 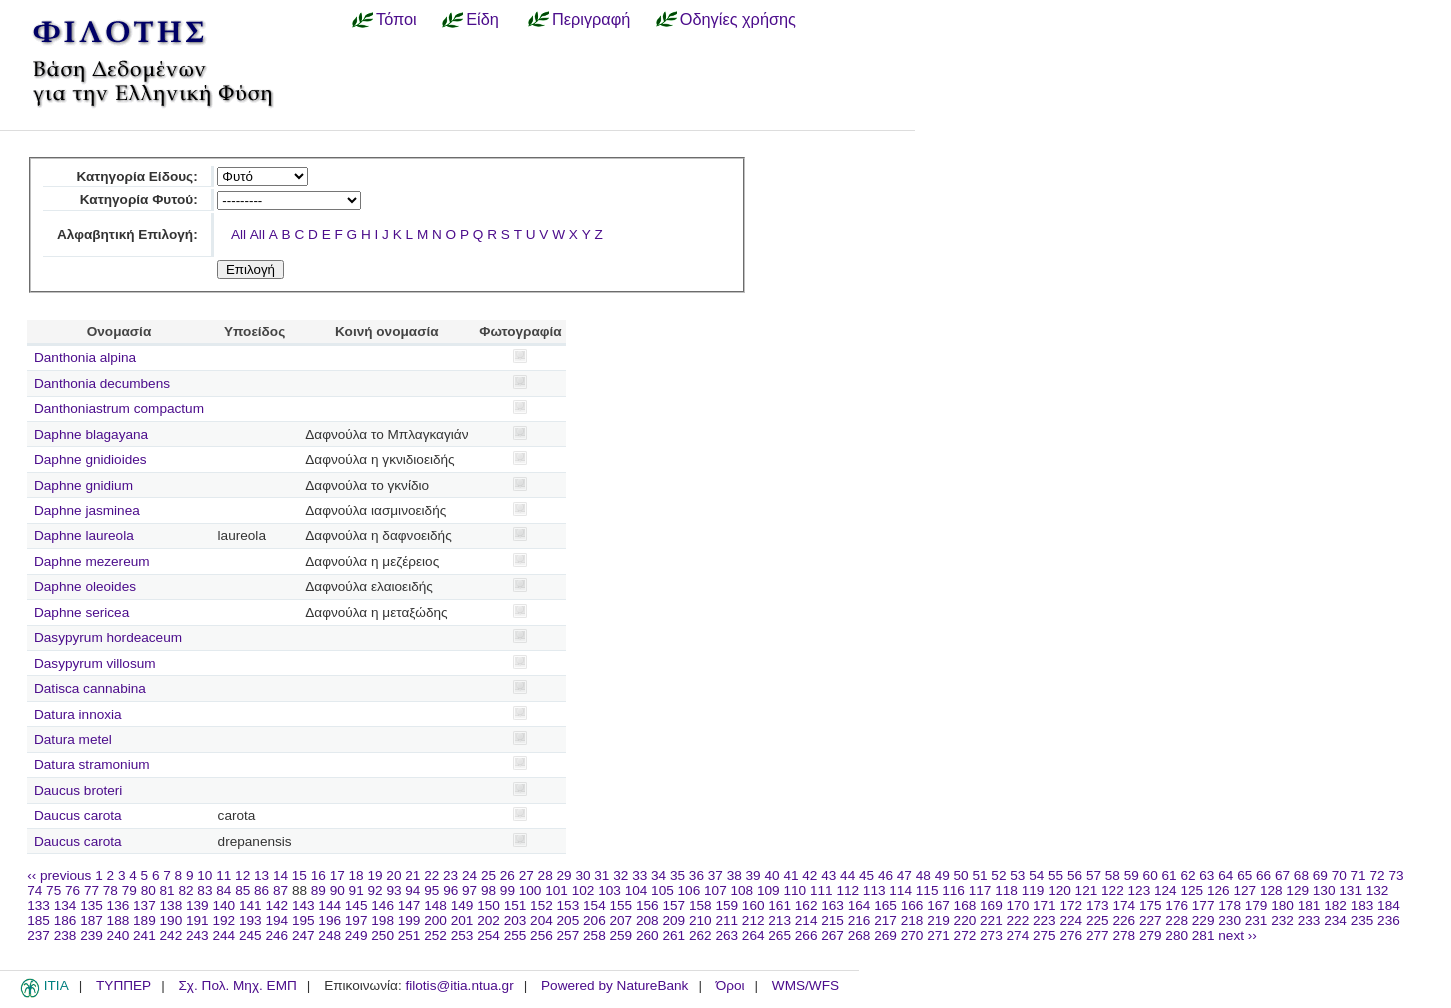 What do you see at coordinates (38, 905) in the screenshot?
I see `133` at bounding box center [38, 905].